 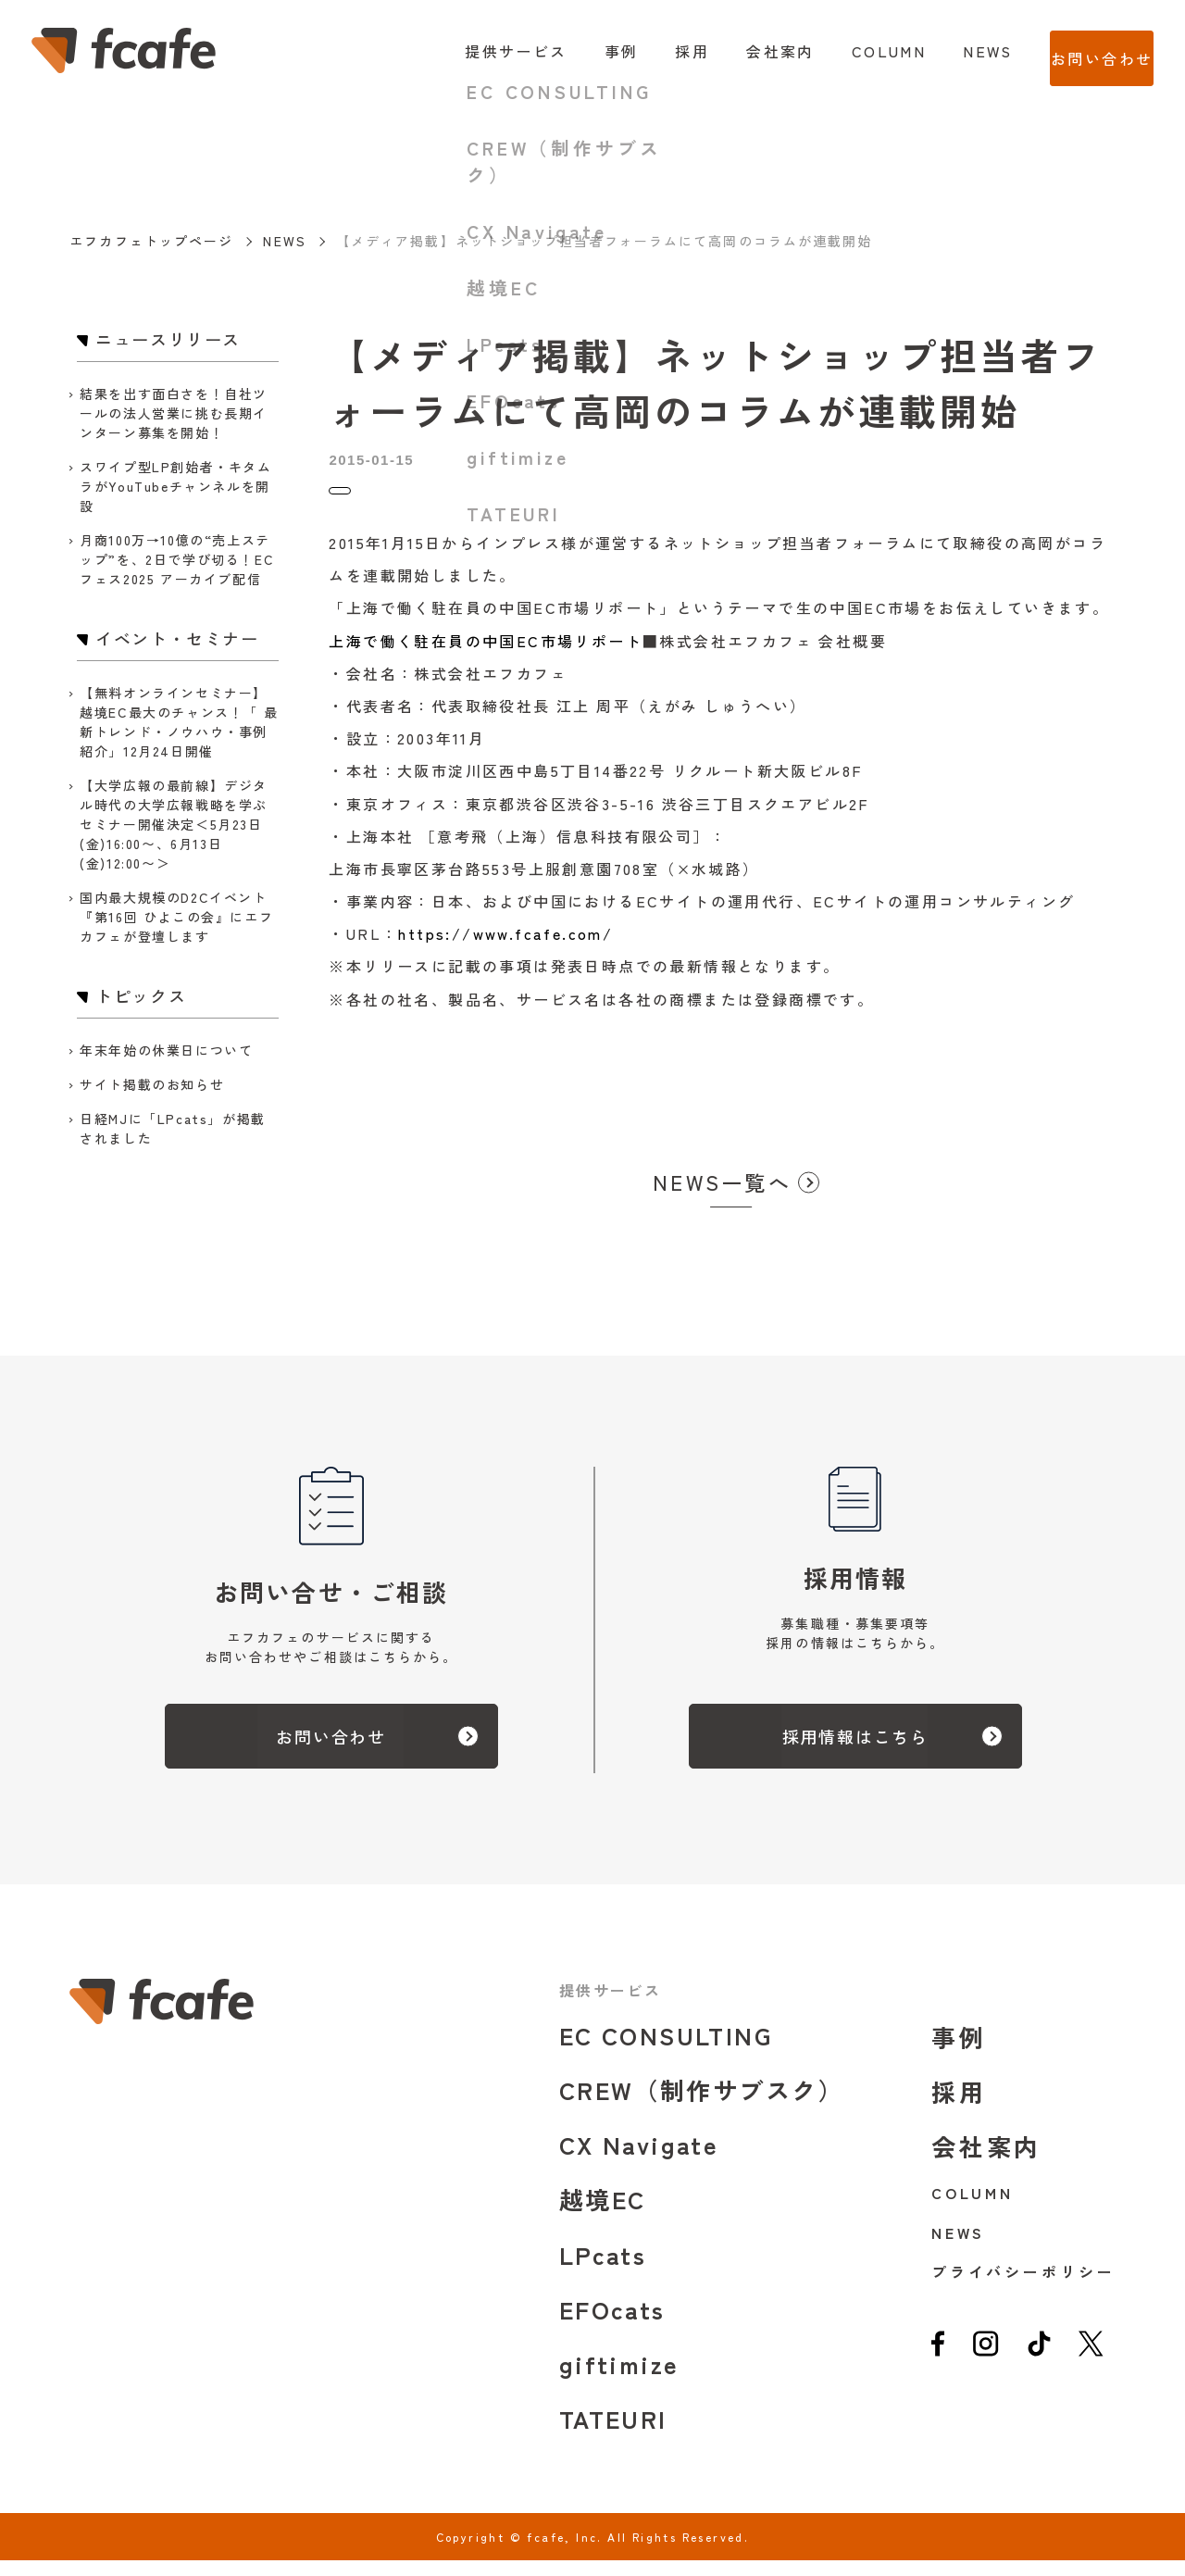 What do you see at coordinates (1091, 2366) in the screenshot?
I see `[twitter]` at bounding box center [1091, 2366].